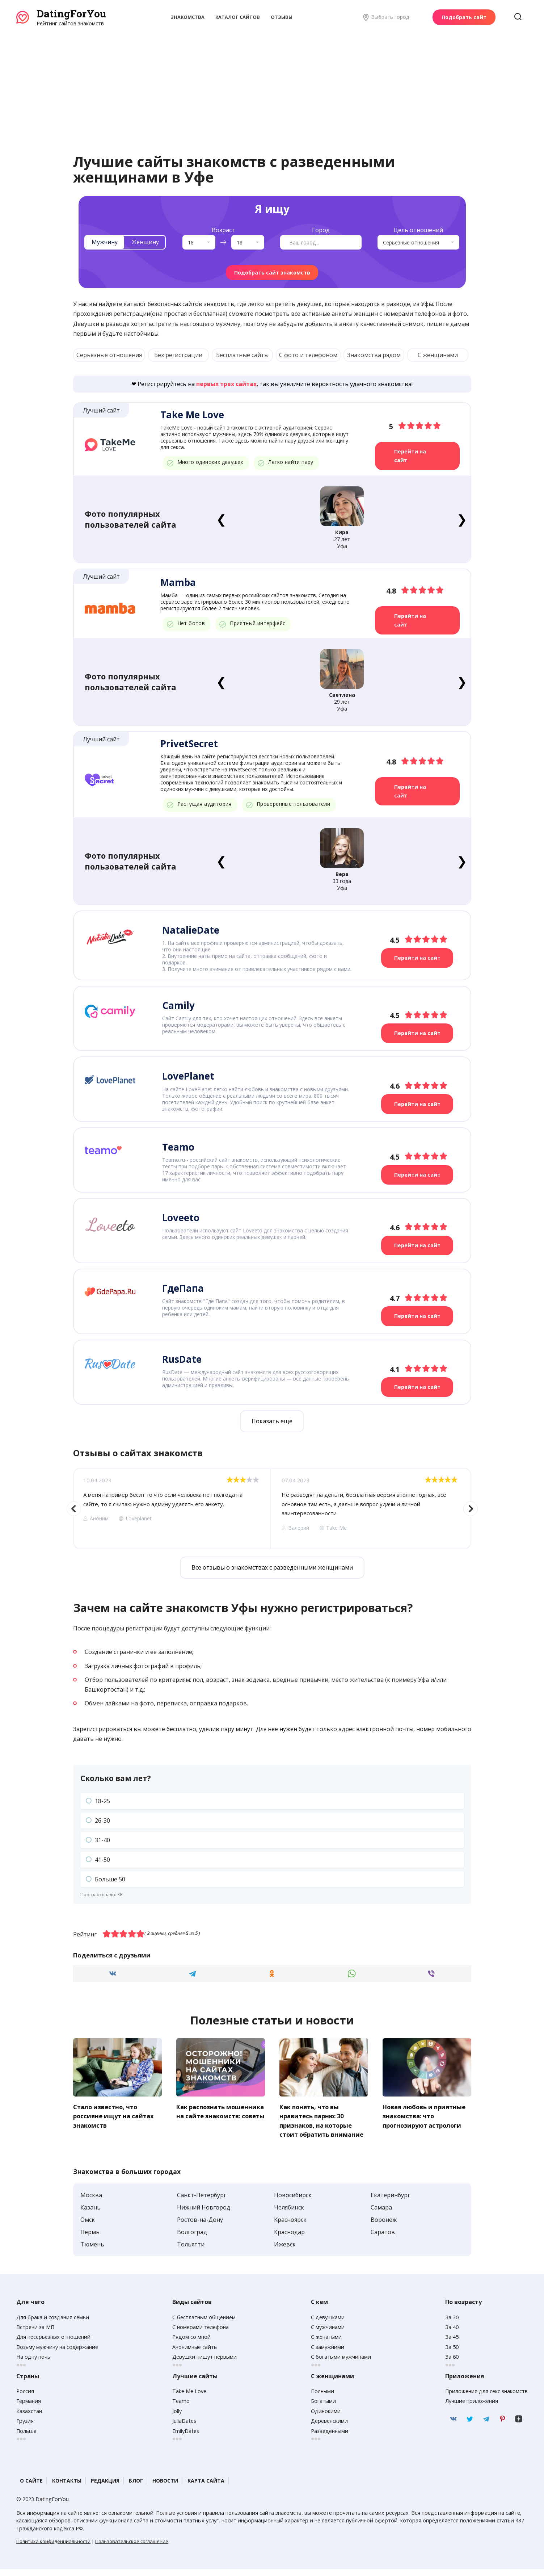  I want to click on За 30, so click(452, 2324).